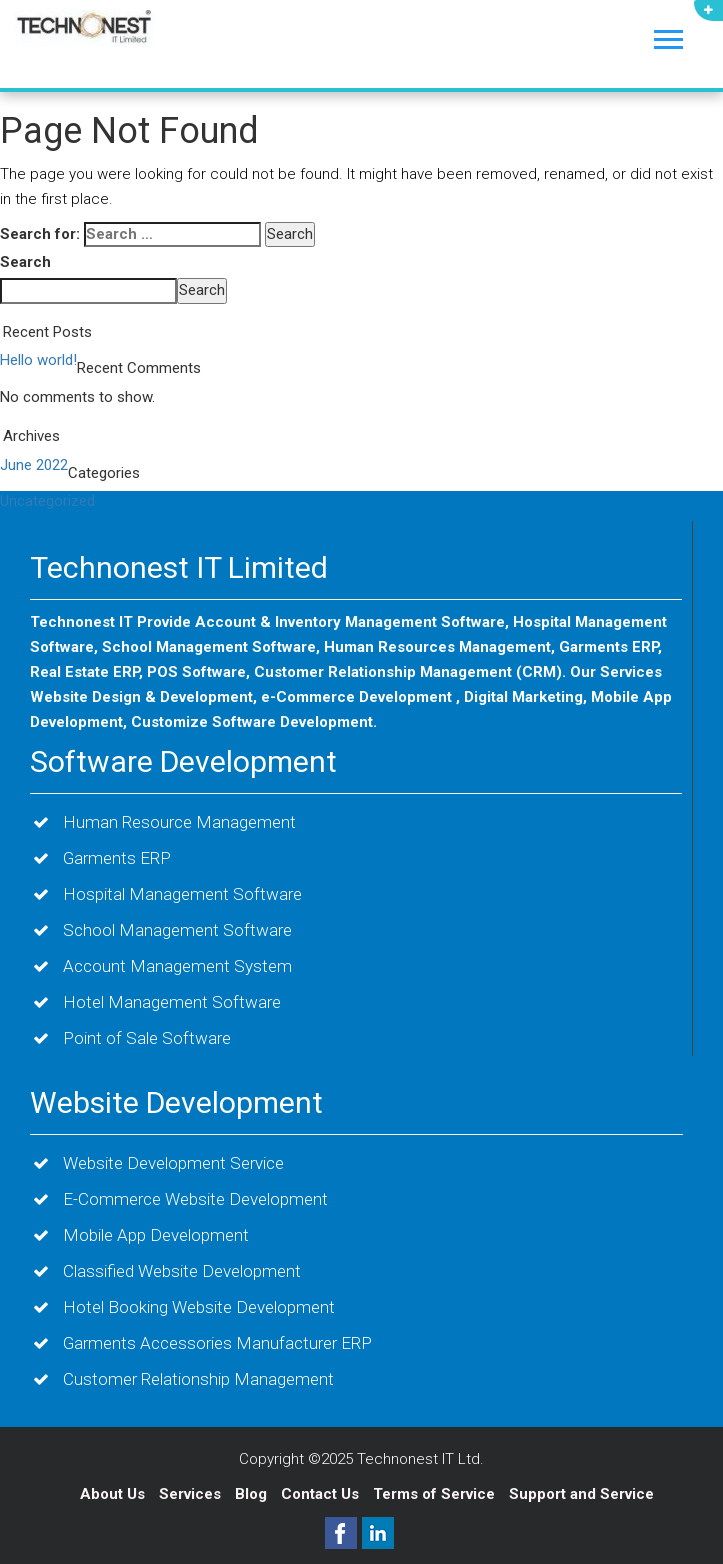 Image resolution: width=723 pixels, height=1564 pixels. I want to click on Services, so click(192, 1494).